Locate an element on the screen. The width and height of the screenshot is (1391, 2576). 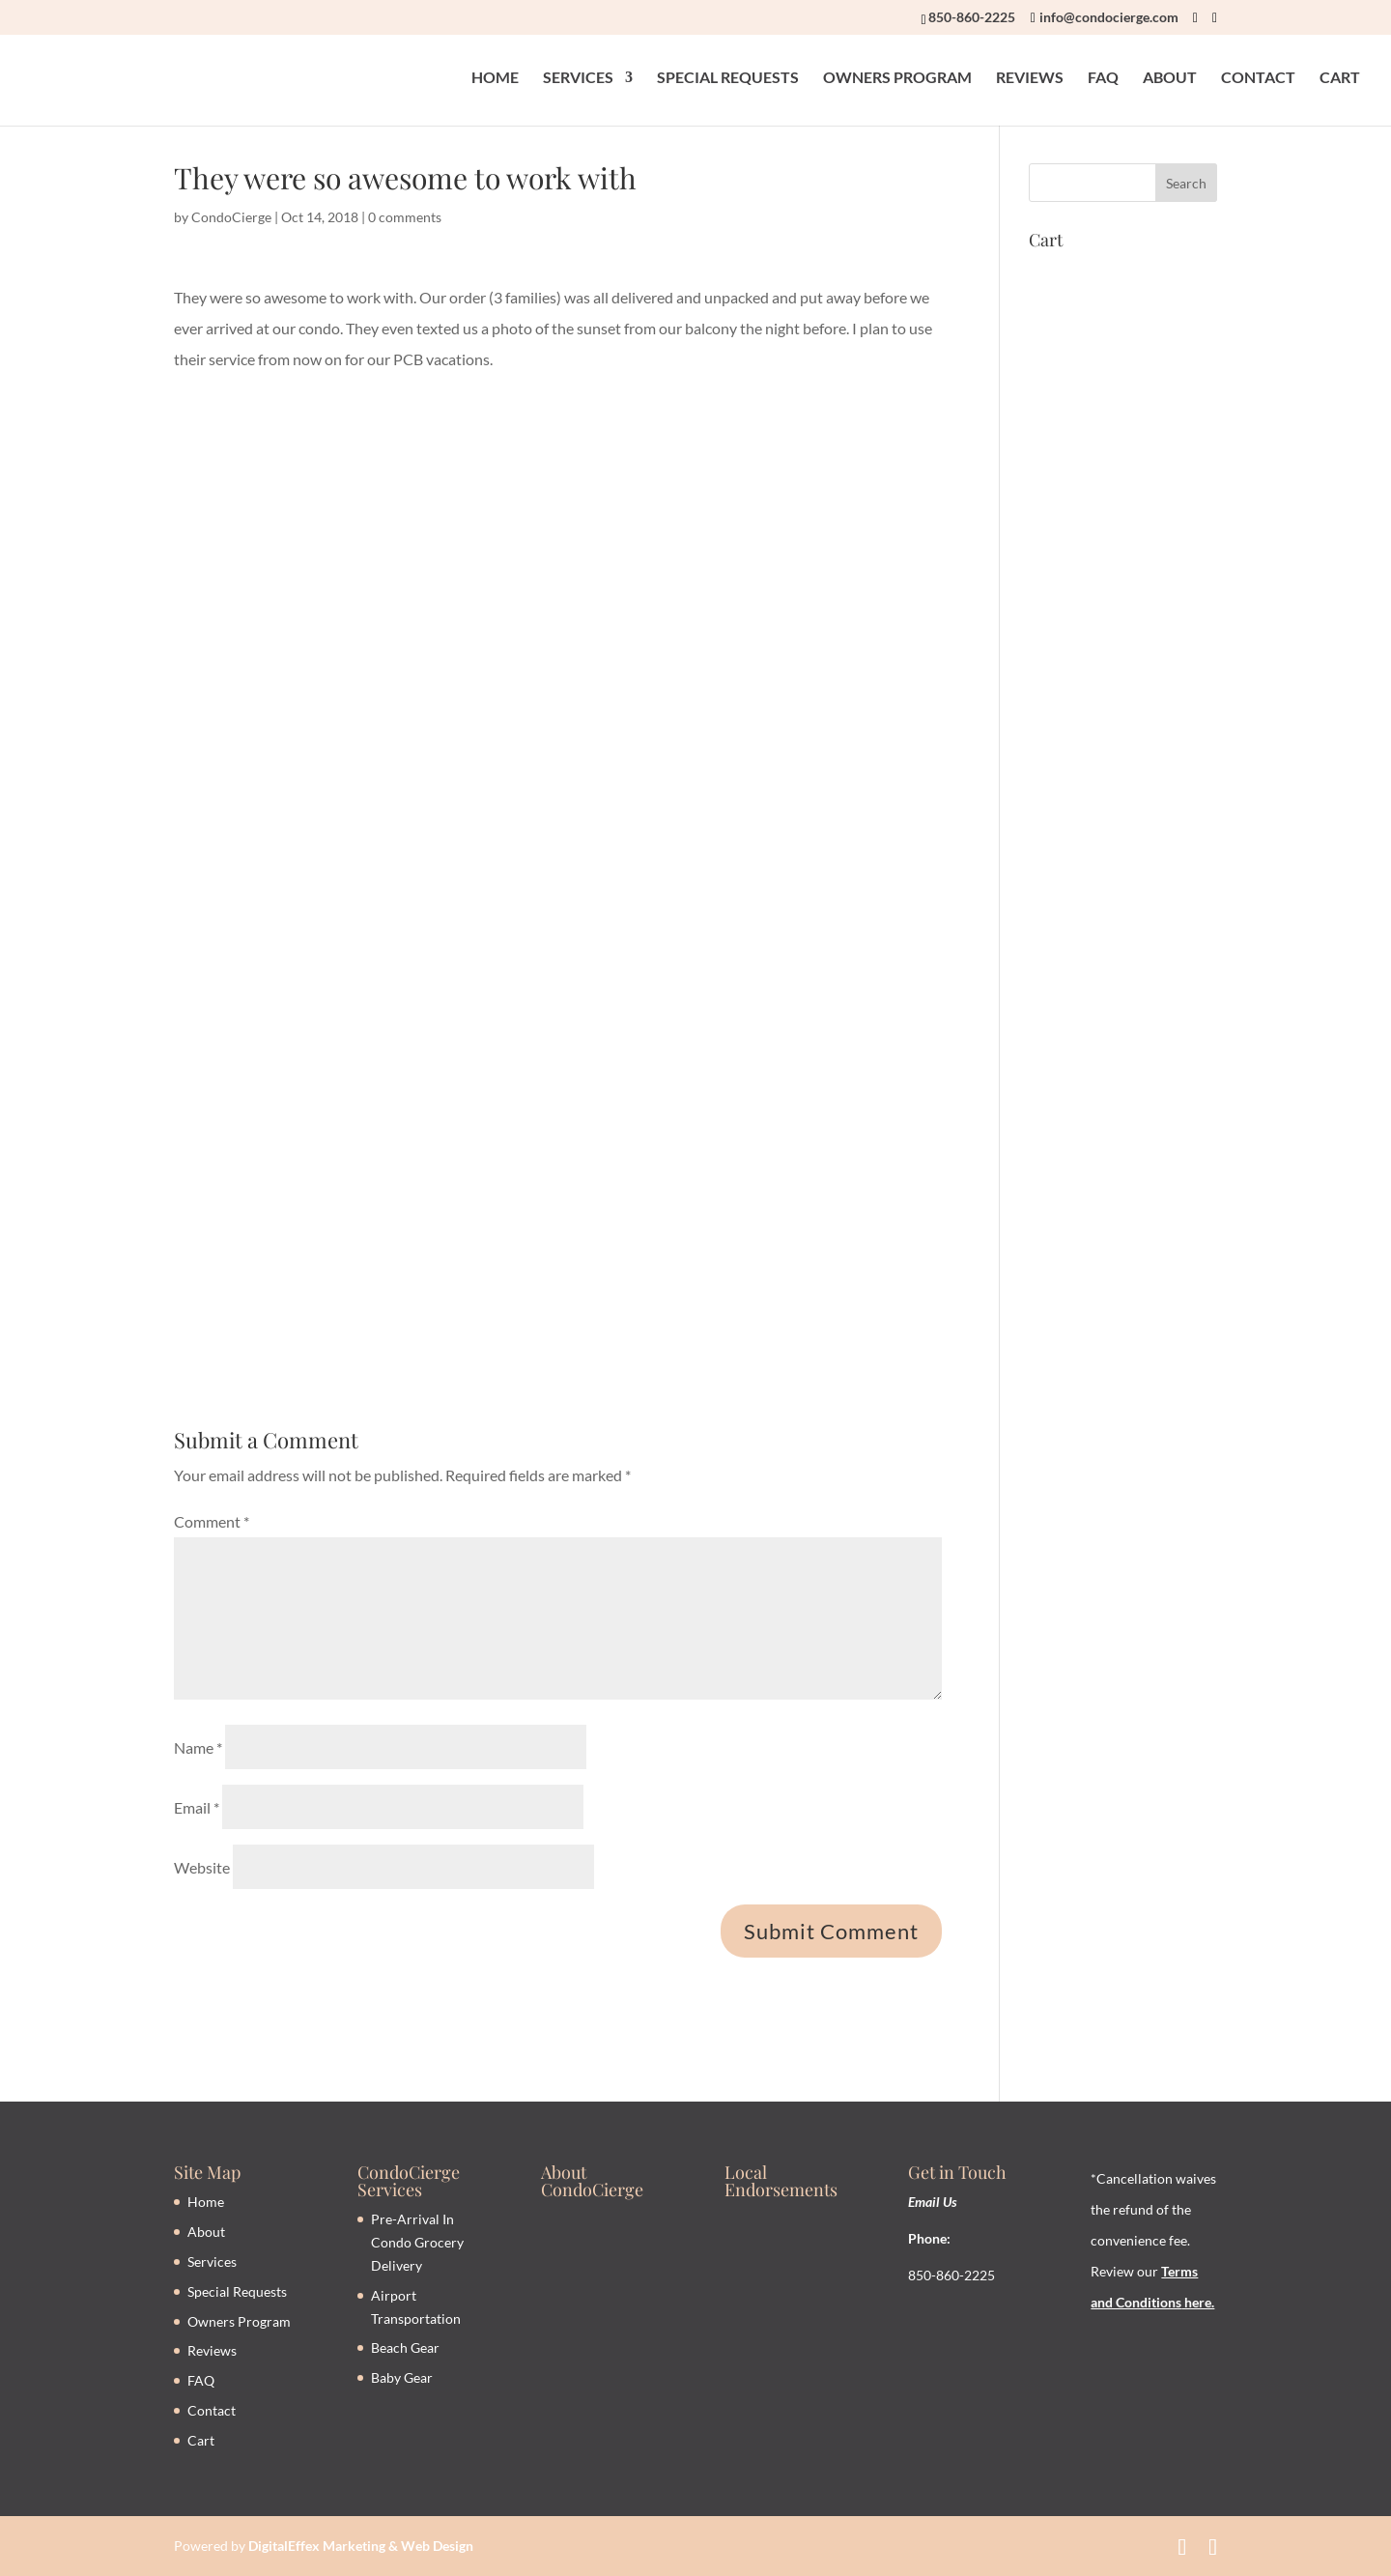
Pre-Arrival In Condo Grocery Delivery is located at coordinates (417, 2242).